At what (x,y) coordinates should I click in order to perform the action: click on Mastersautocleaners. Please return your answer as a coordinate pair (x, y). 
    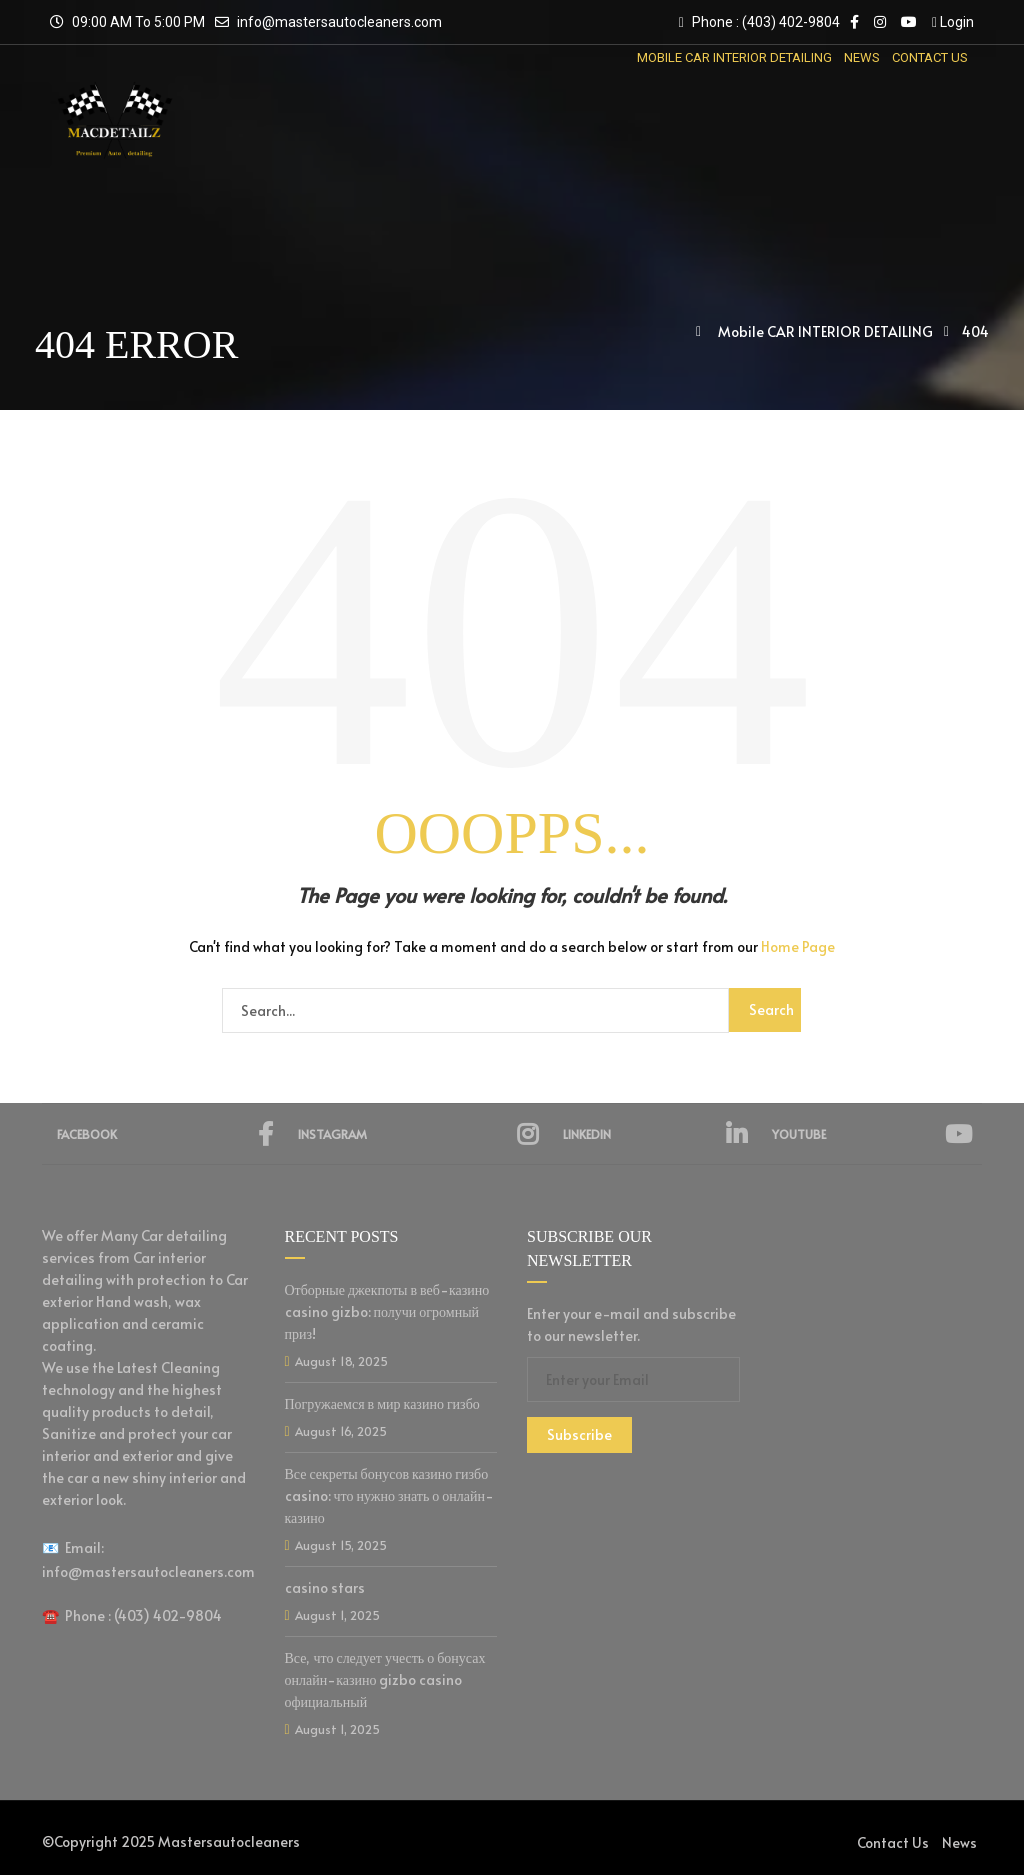
    Looking at the image, I should click on (229, 1841).